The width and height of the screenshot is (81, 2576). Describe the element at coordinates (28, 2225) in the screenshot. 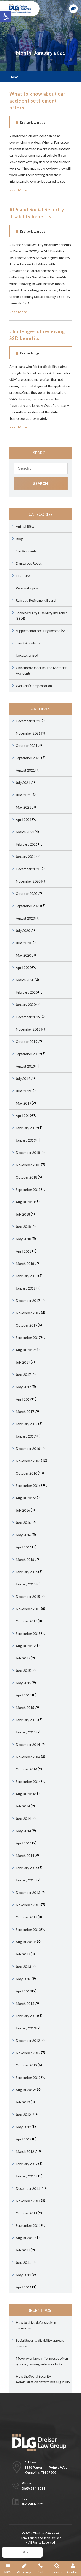

I see `September 2011` at that location.